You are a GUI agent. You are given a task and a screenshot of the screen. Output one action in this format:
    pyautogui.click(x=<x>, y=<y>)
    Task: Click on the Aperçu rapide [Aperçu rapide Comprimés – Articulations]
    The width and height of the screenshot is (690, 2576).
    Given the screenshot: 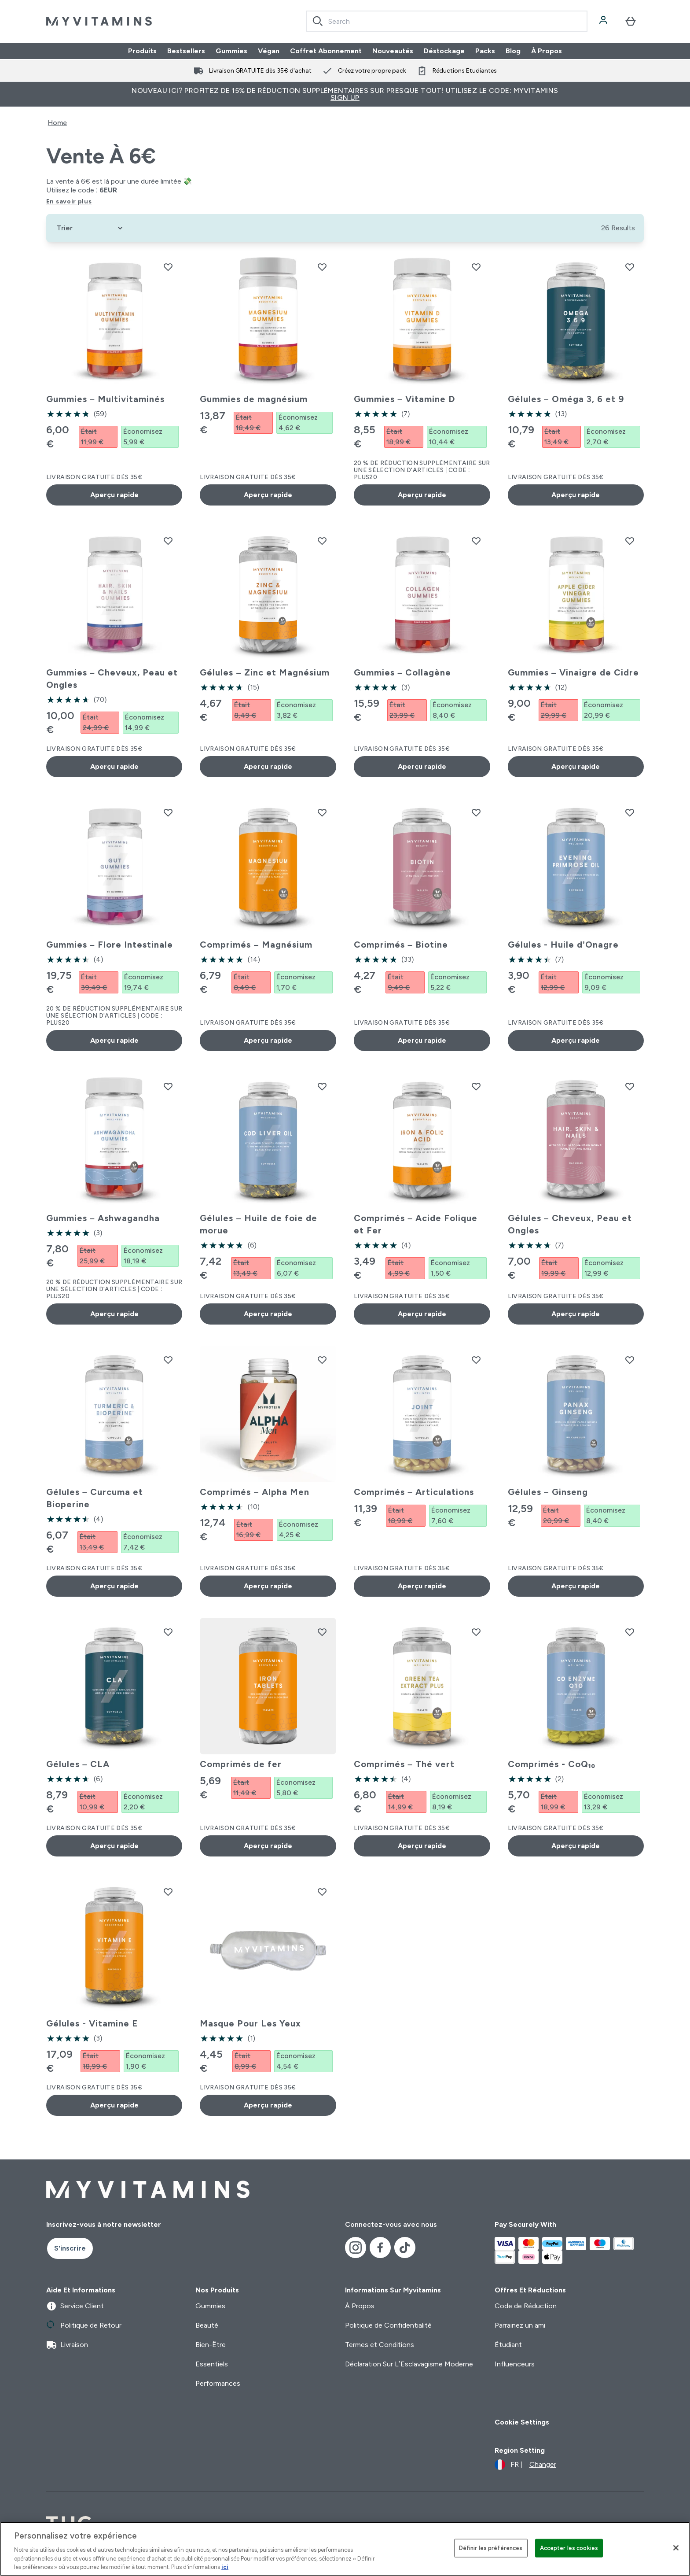 What is the action you would take?
    pyautogui.click(x=422, y=1586)
    